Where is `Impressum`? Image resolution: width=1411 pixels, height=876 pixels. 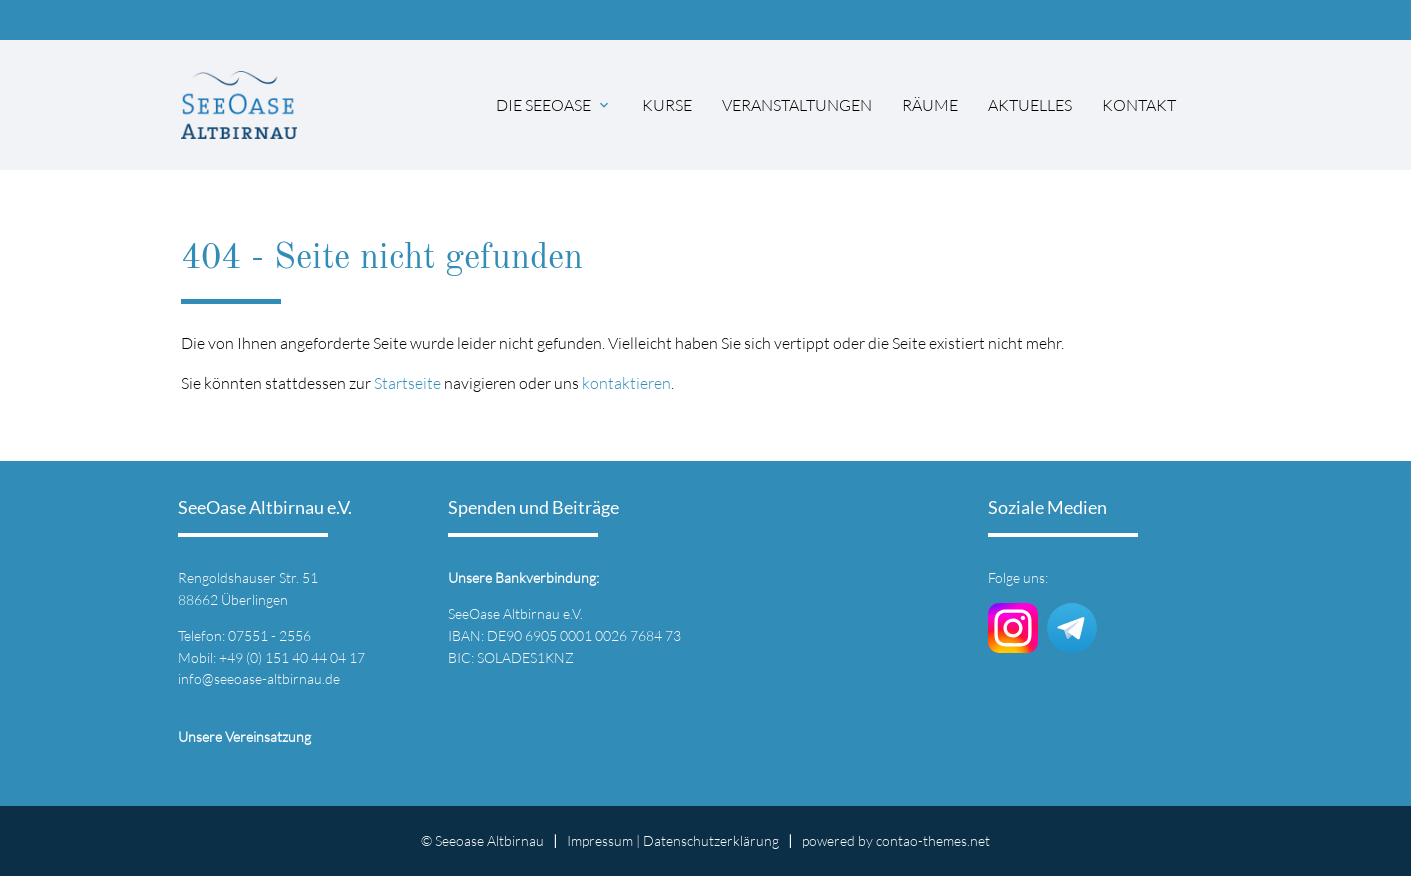 Impressum is located at coordinates (600, 840).